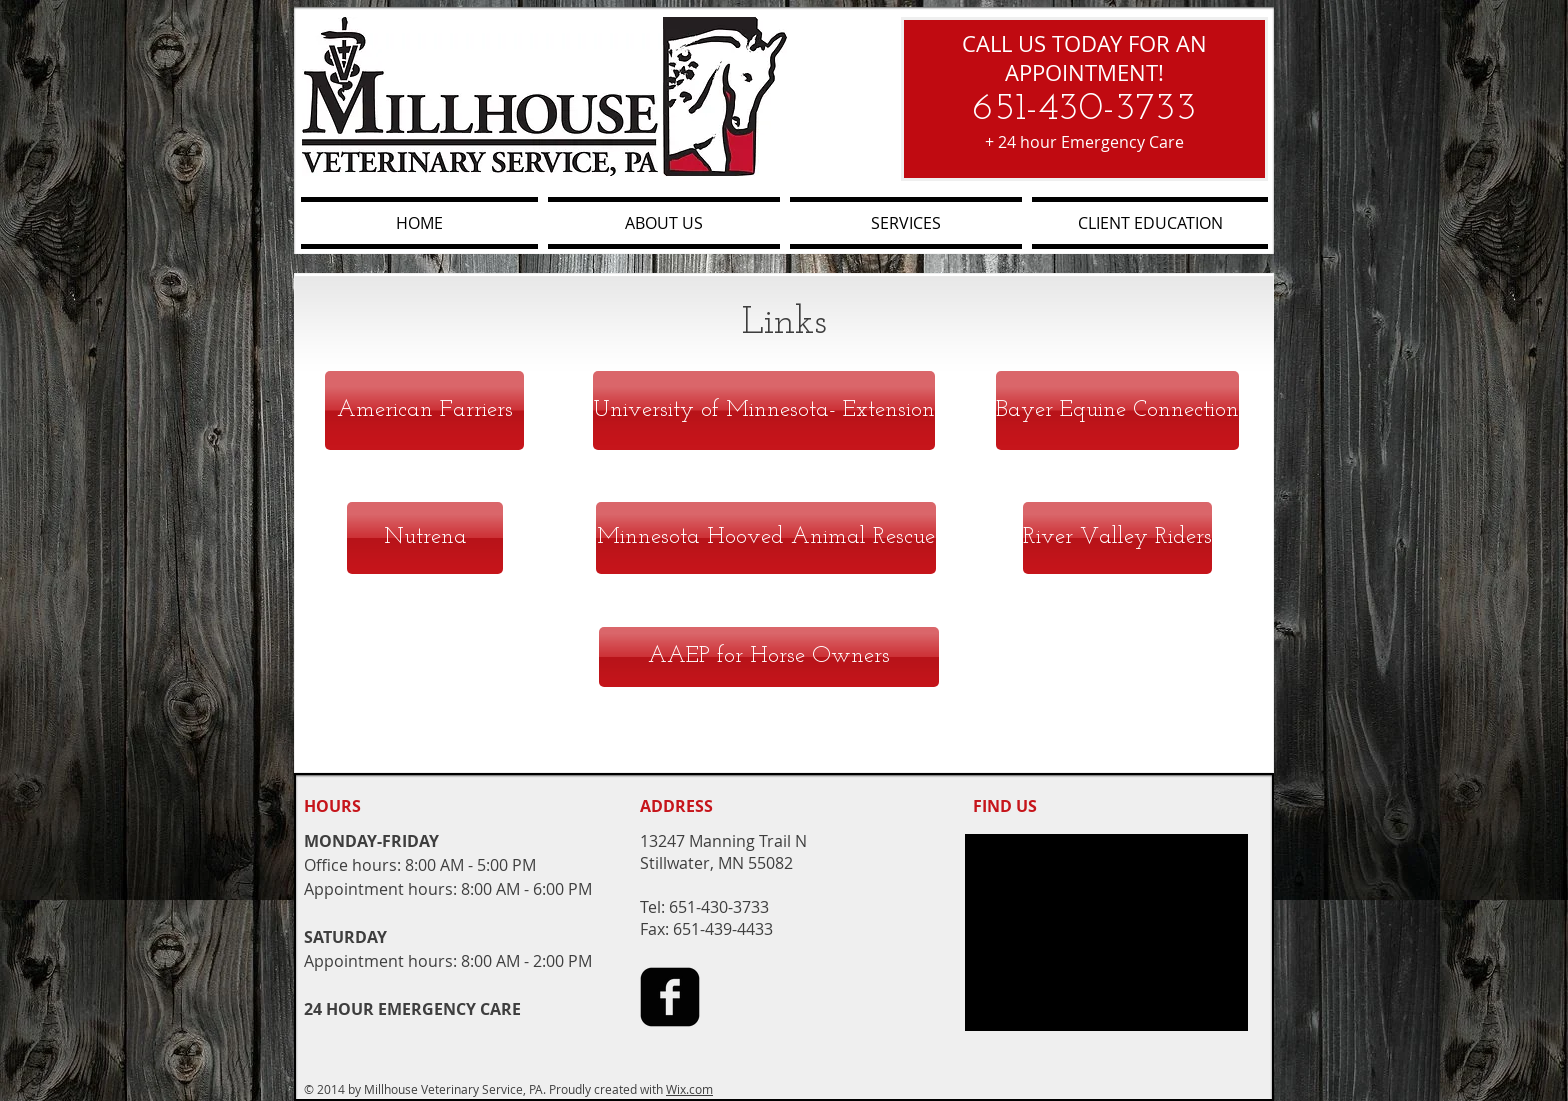  What do you see at coordinates (1117, 410) in the screenshot?
I see `[Bayer Equine Connection]` at bounding box center [1117, 410].